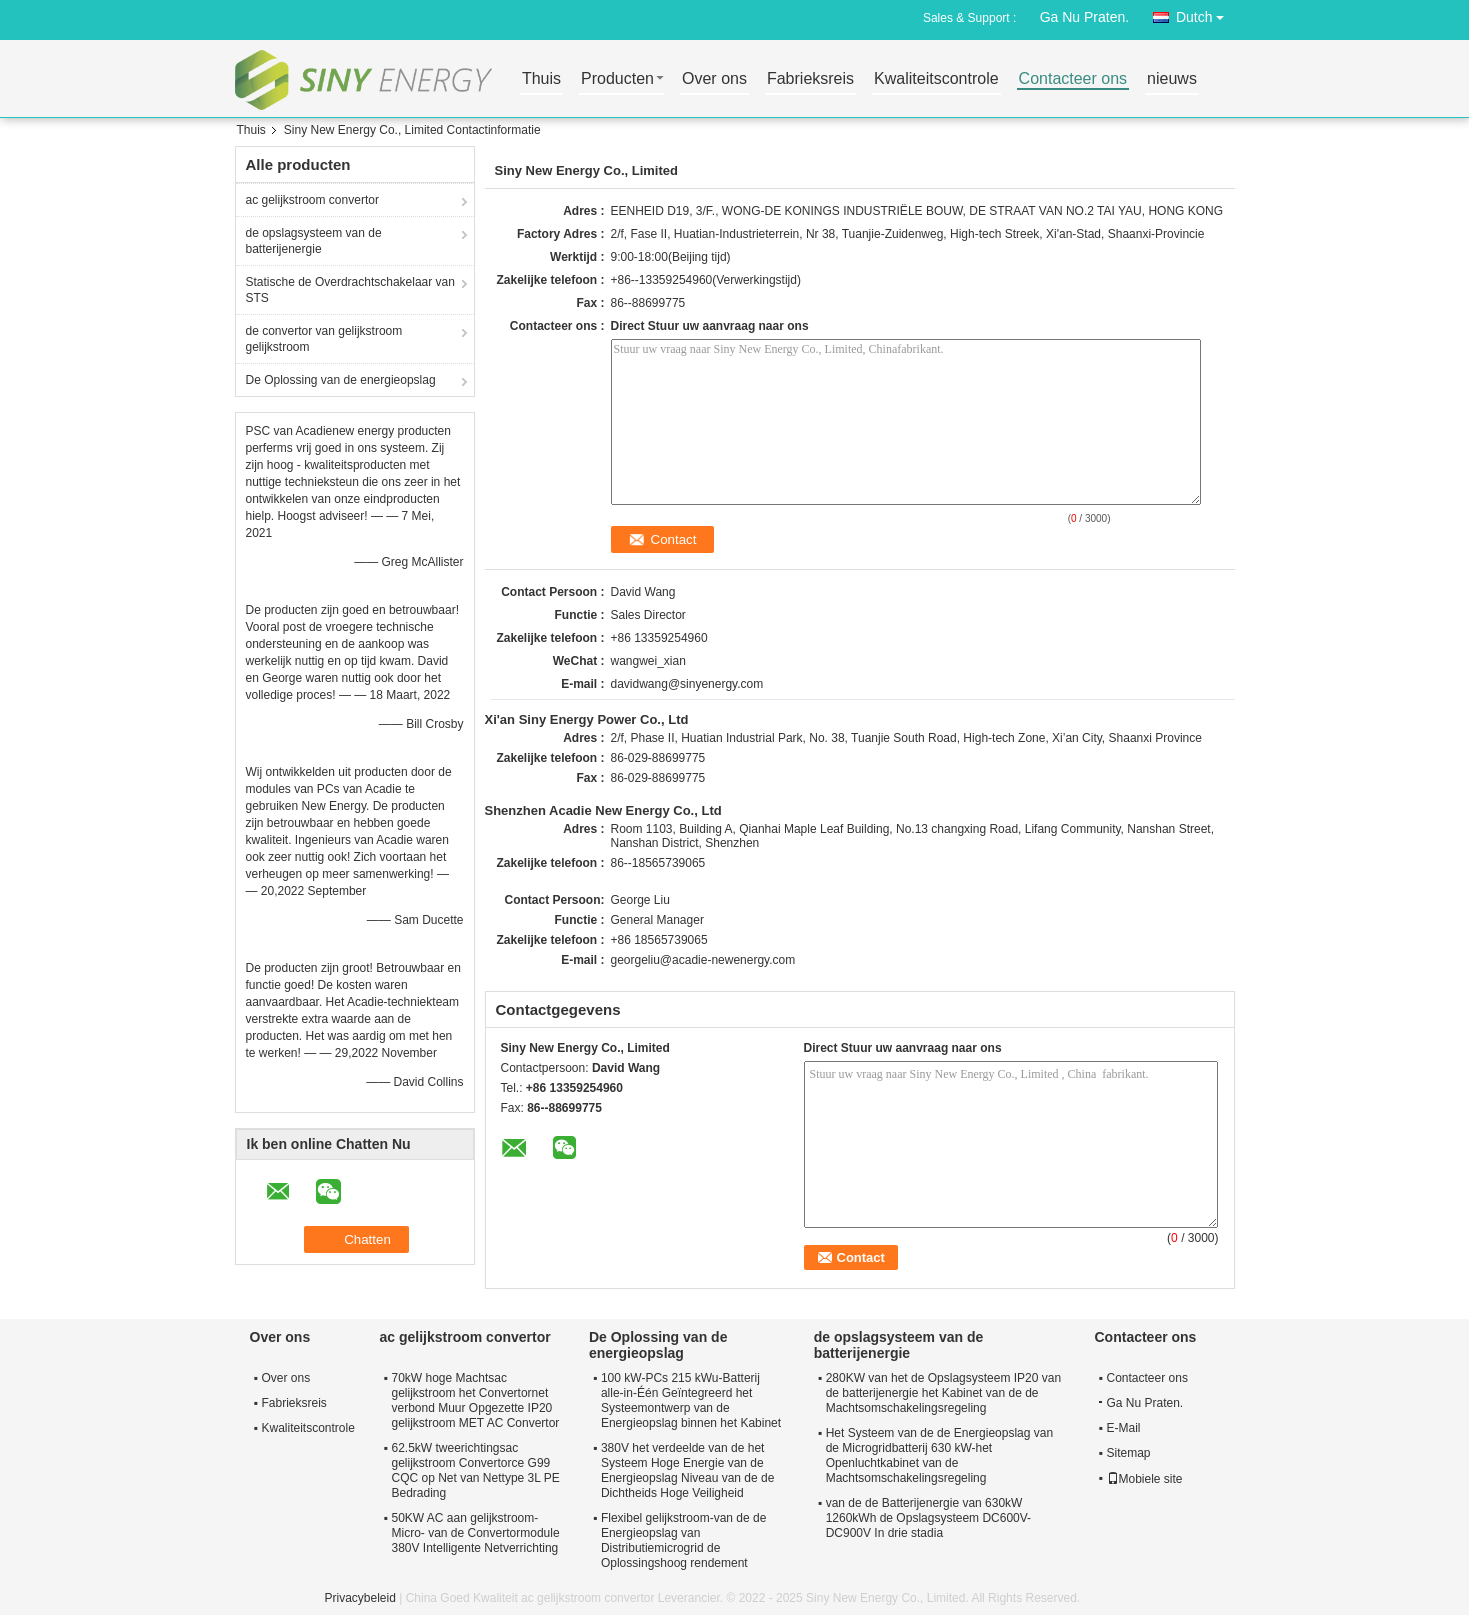 This screenshot has height=1615, width=1469. I want to click on Sitemap, so click(1129, 1453).